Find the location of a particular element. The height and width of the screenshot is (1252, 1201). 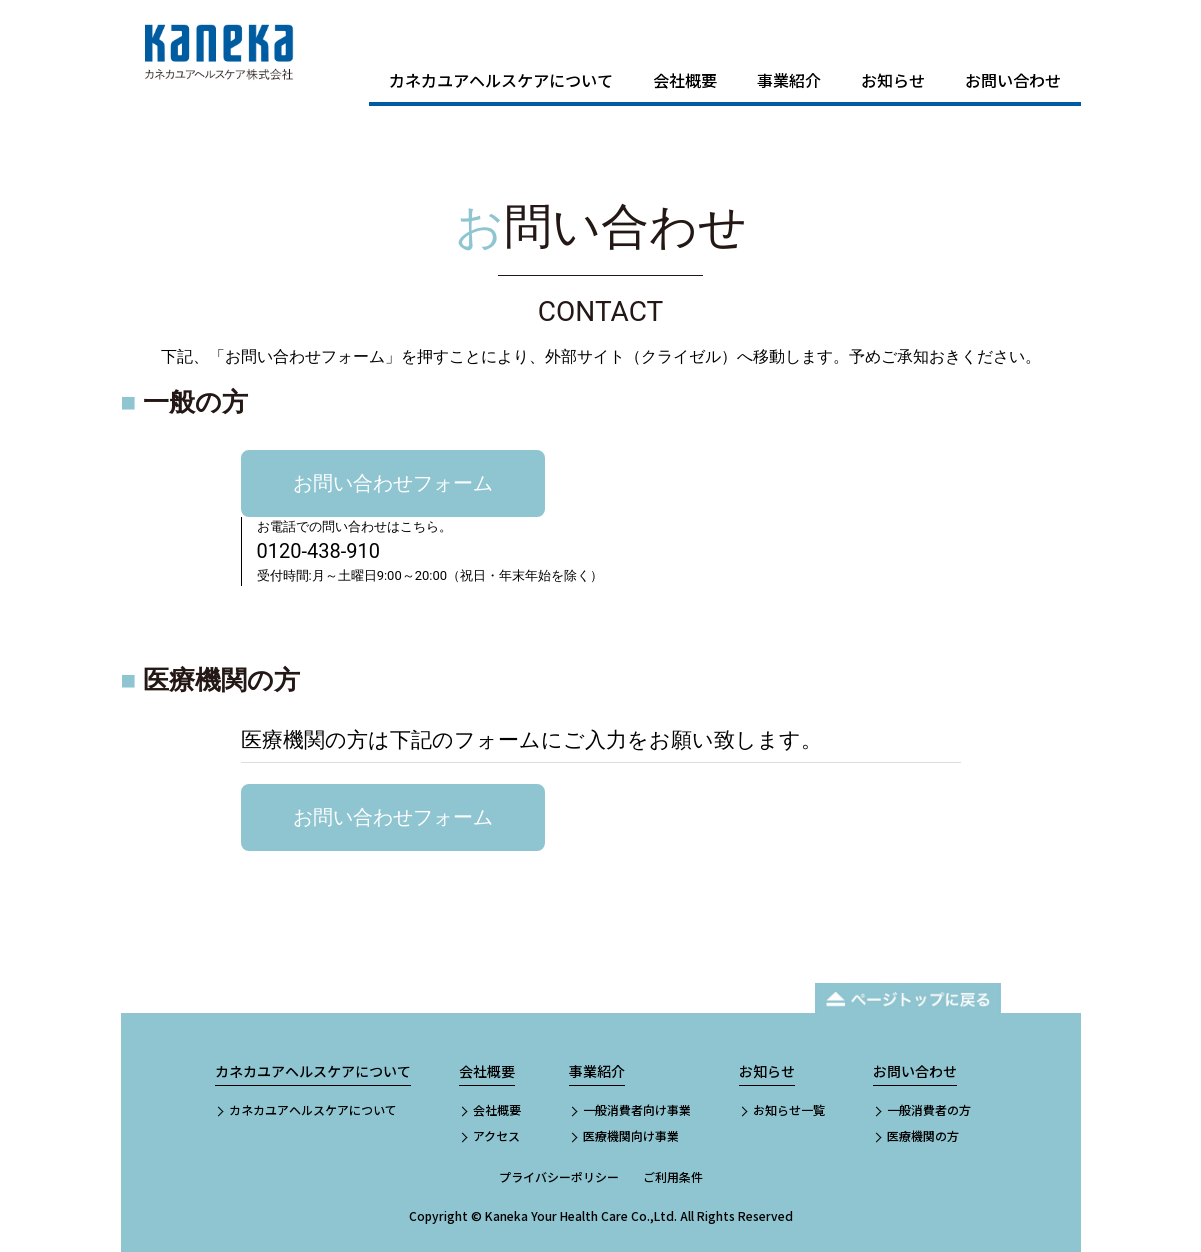

お知らせ is located at coordinates (893, 80).